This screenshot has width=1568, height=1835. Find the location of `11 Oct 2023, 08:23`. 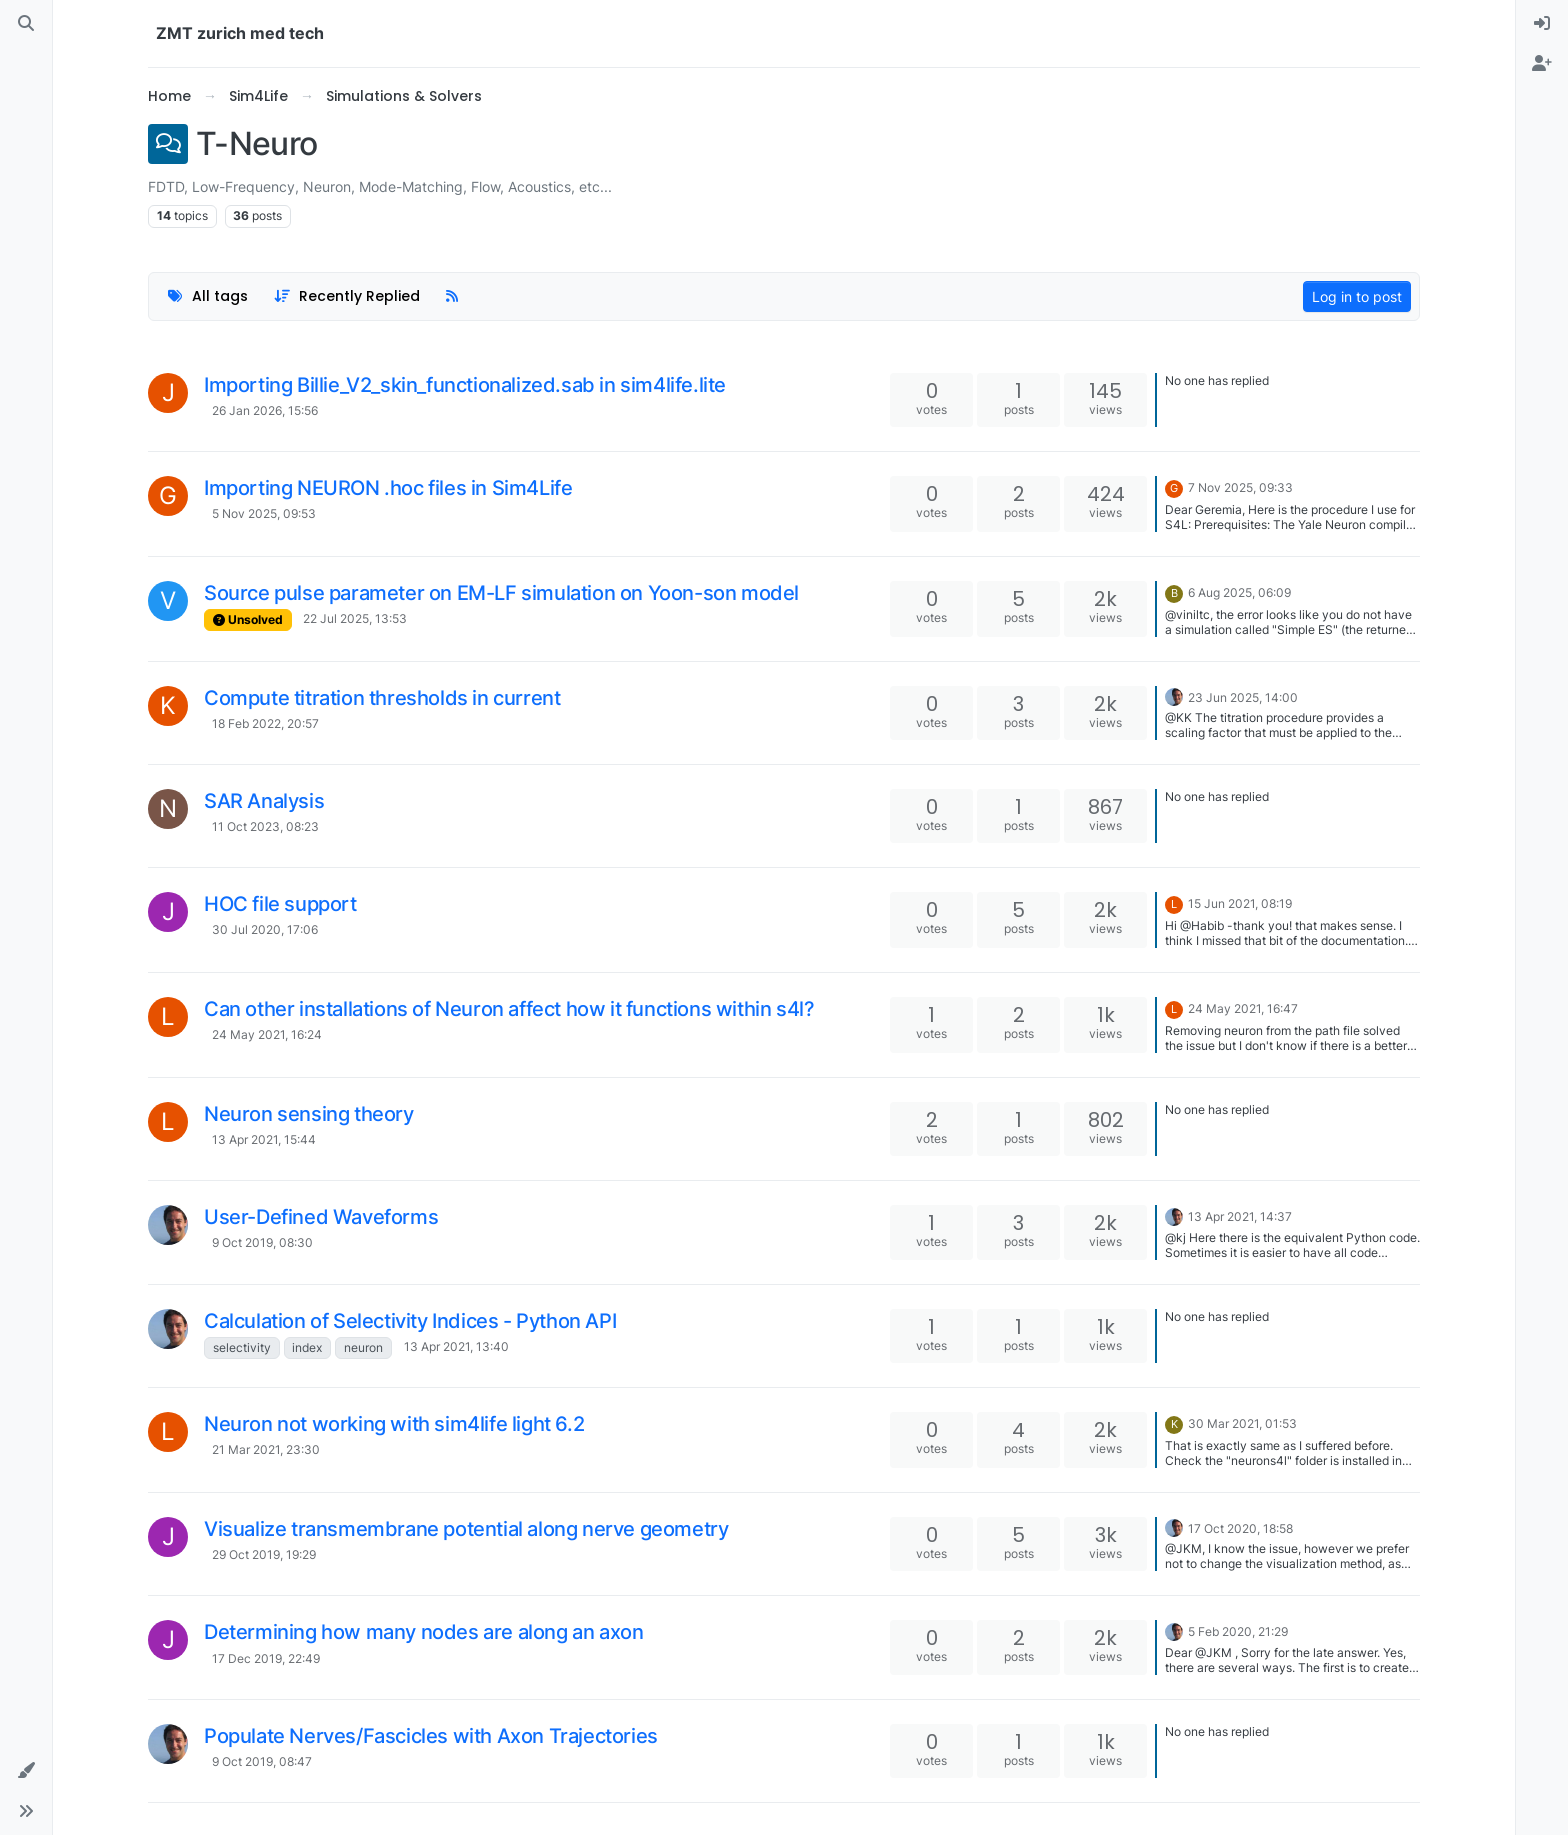

11 Oct 2023, 08:23 is located at coordinates (265, 826).